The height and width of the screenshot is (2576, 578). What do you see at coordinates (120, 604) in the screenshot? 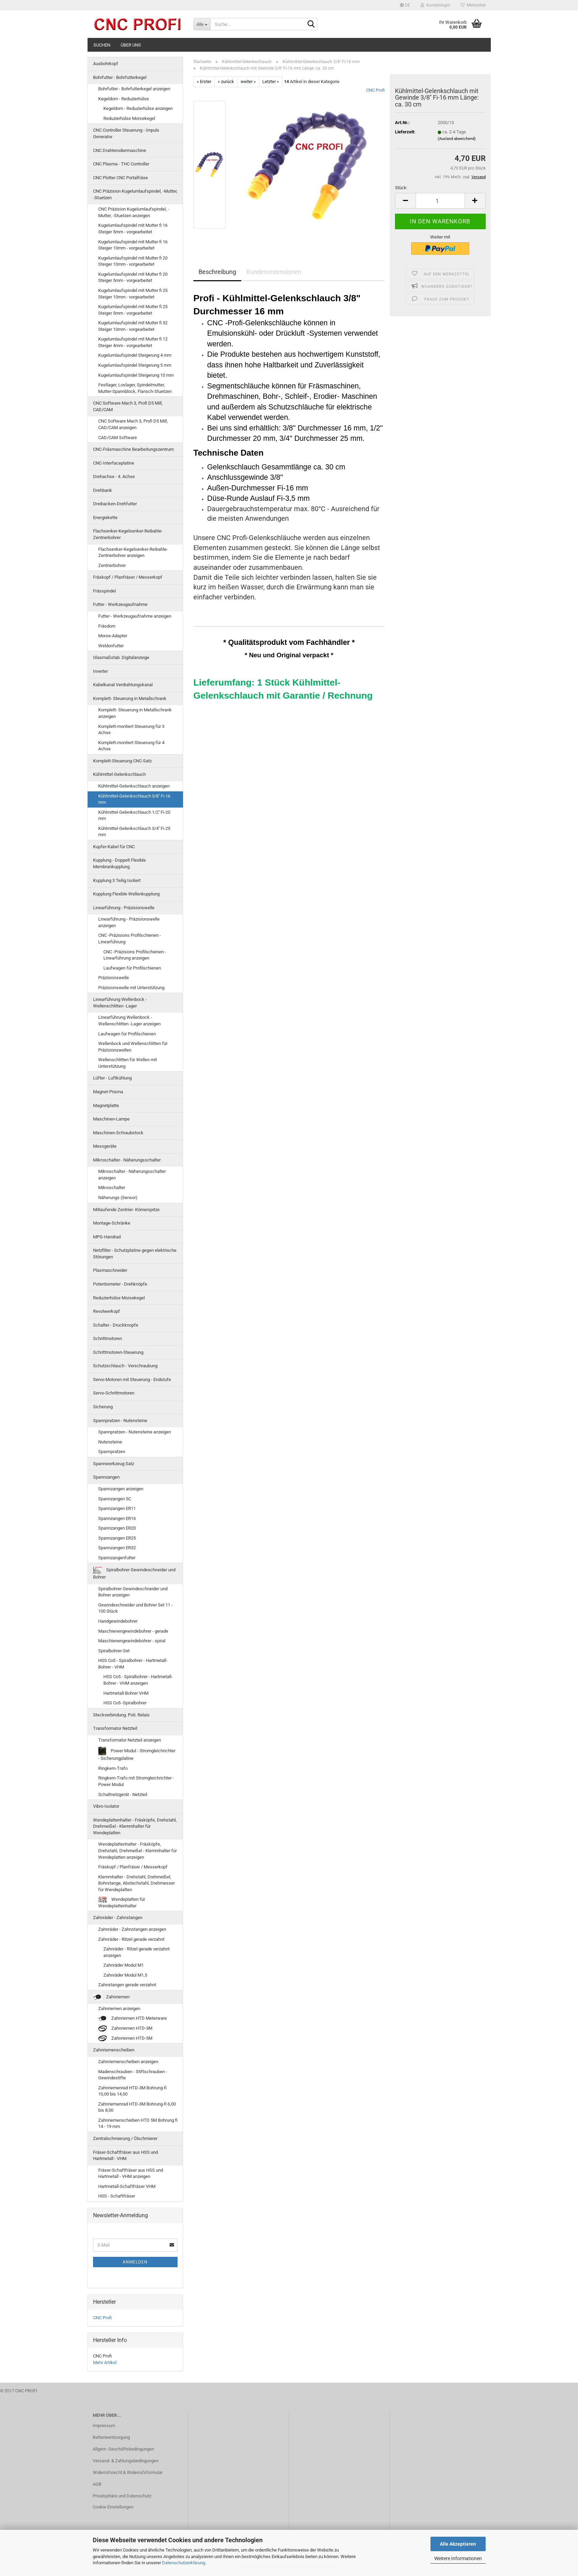
I see `Futter - Werkzeugaufnahme` at bounding box center [120, 604].